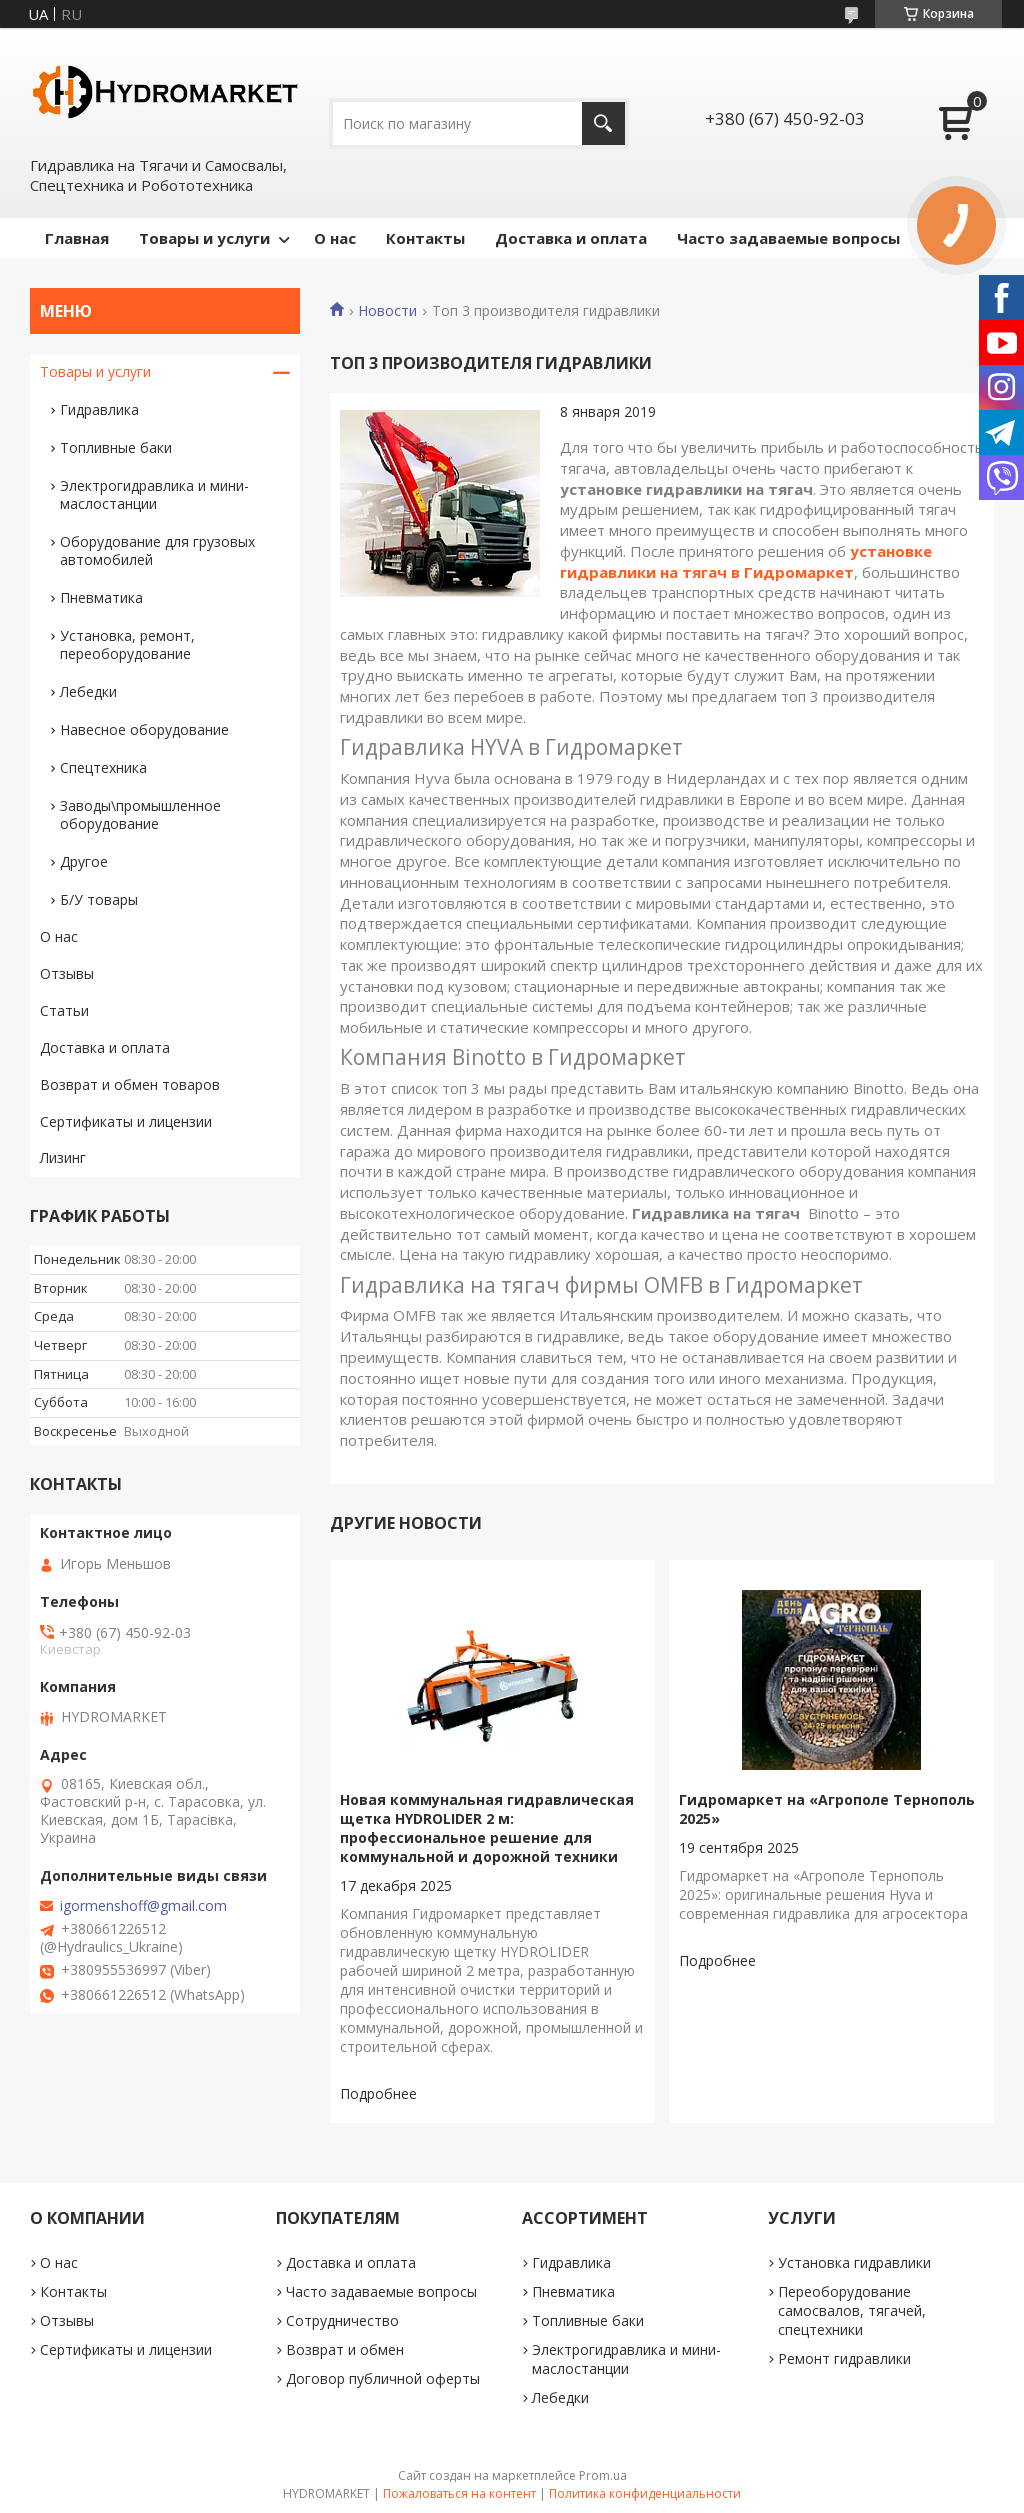 The width and height of the screenshot is (1024, 2513). What do you see at coordinates (126, 1121) in the screenshot?
I see `Сертификаты и лицензии` at bounding box center [126, 1121].